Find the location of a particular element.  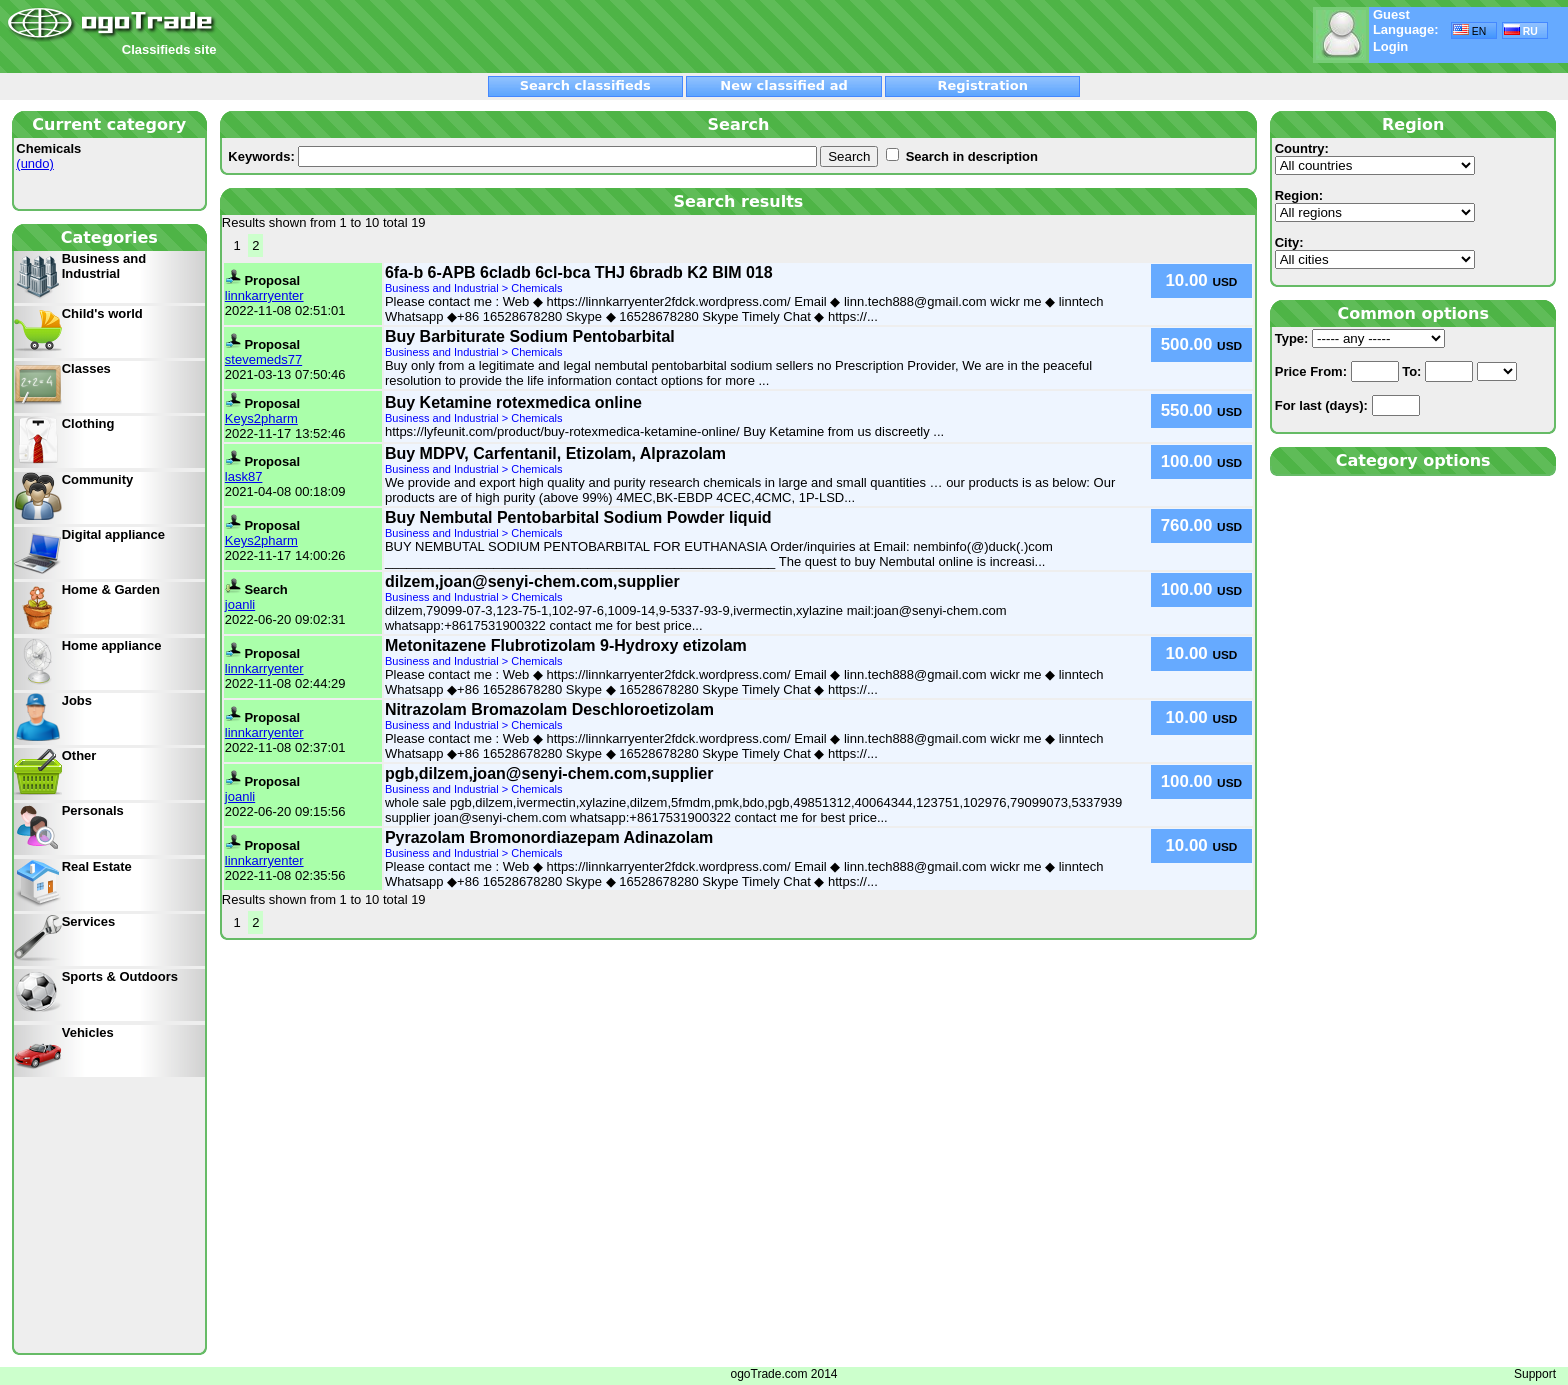

RU is located at coordinates (1521, 30).